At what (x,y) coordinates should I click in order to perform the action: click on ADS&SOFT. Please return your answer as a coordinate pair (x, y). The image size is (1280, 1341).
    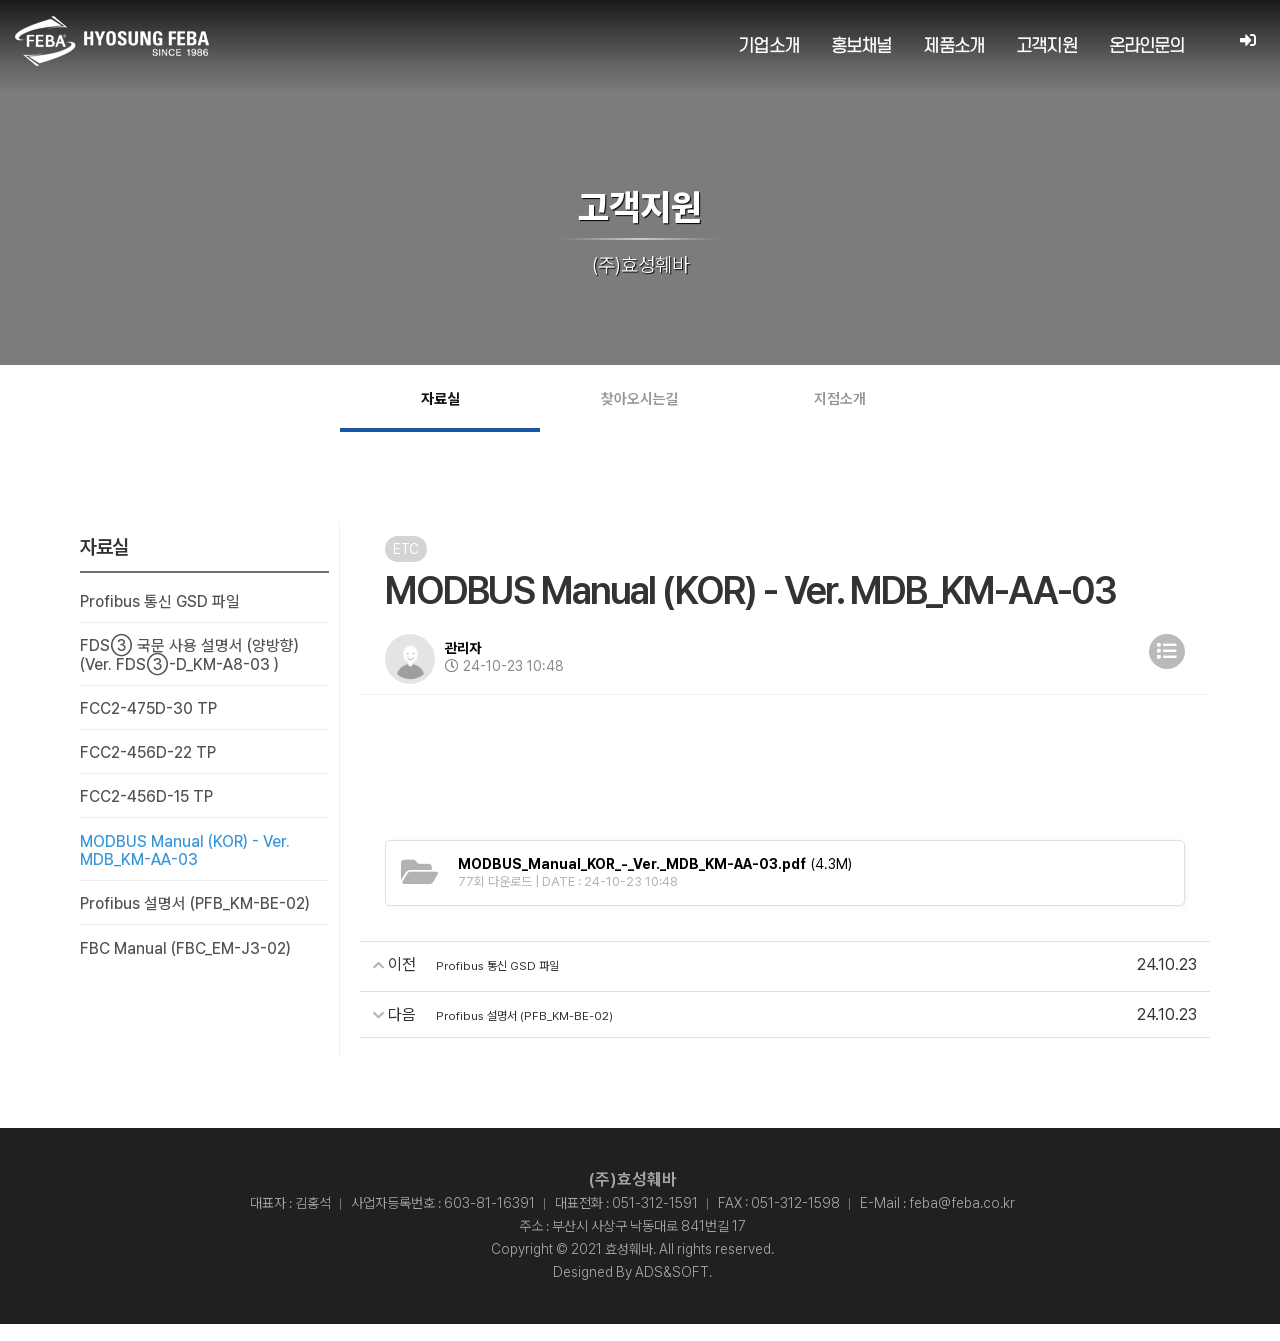
    Looking at the image, I should click on (672, 1289).